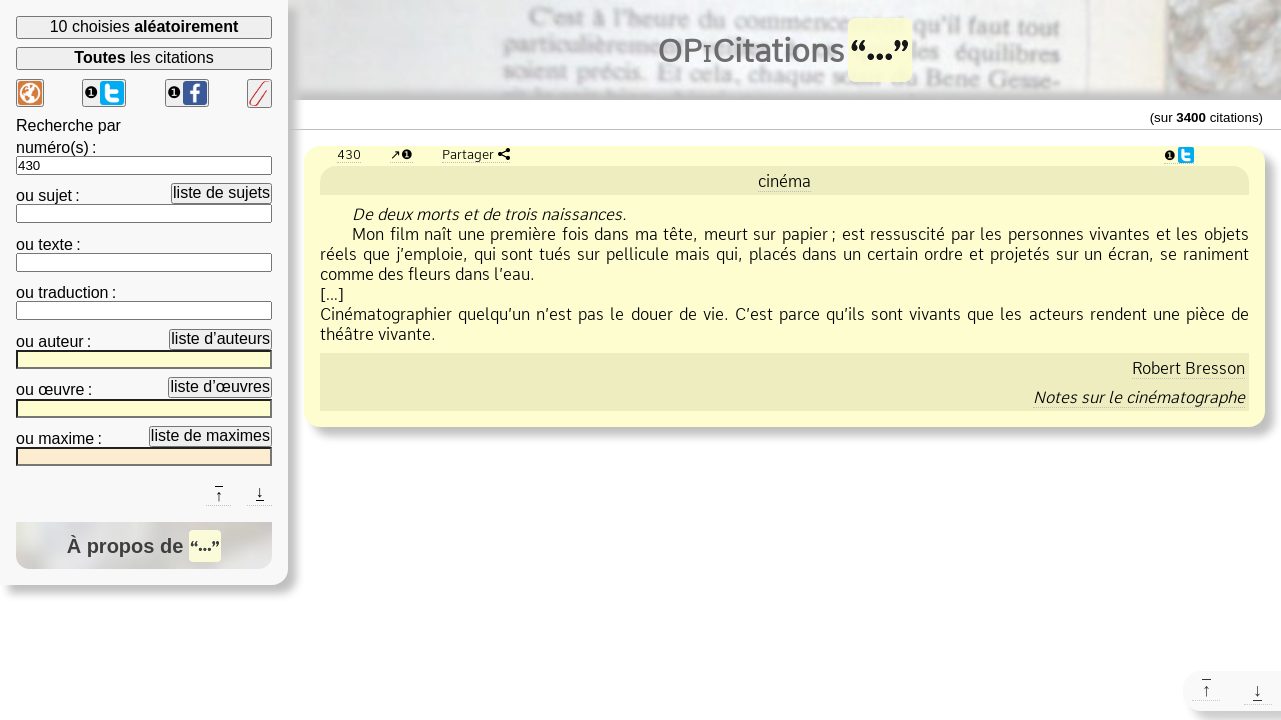  What do you see at coordinates (55, 244) in the screenshot?
I see `texte` at bounding box center [55, 244].